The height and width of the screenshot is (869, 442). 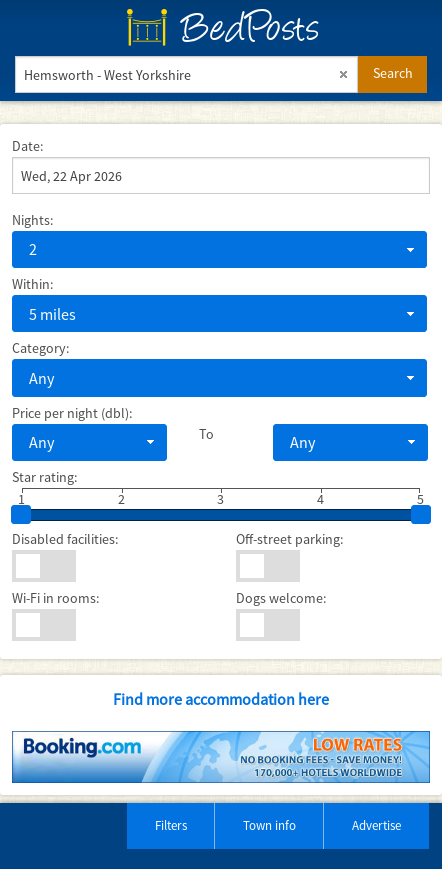 What do you see at coordinates (171, 825) in the screenshot?
I see `Filters` at bounding box center [171, 825].